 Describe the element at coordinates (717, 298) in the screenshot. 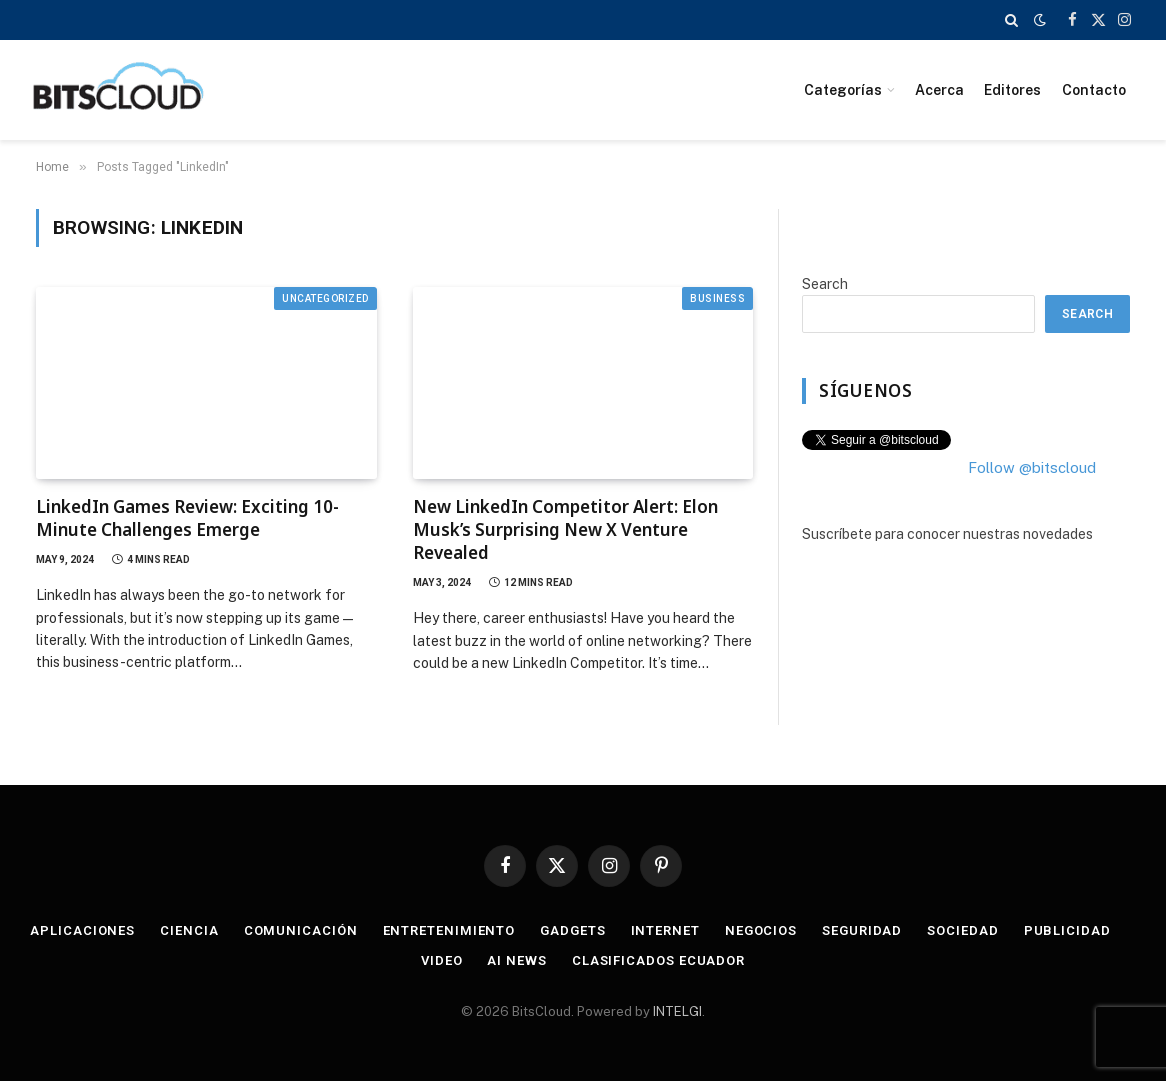

I see `Business` at that location.